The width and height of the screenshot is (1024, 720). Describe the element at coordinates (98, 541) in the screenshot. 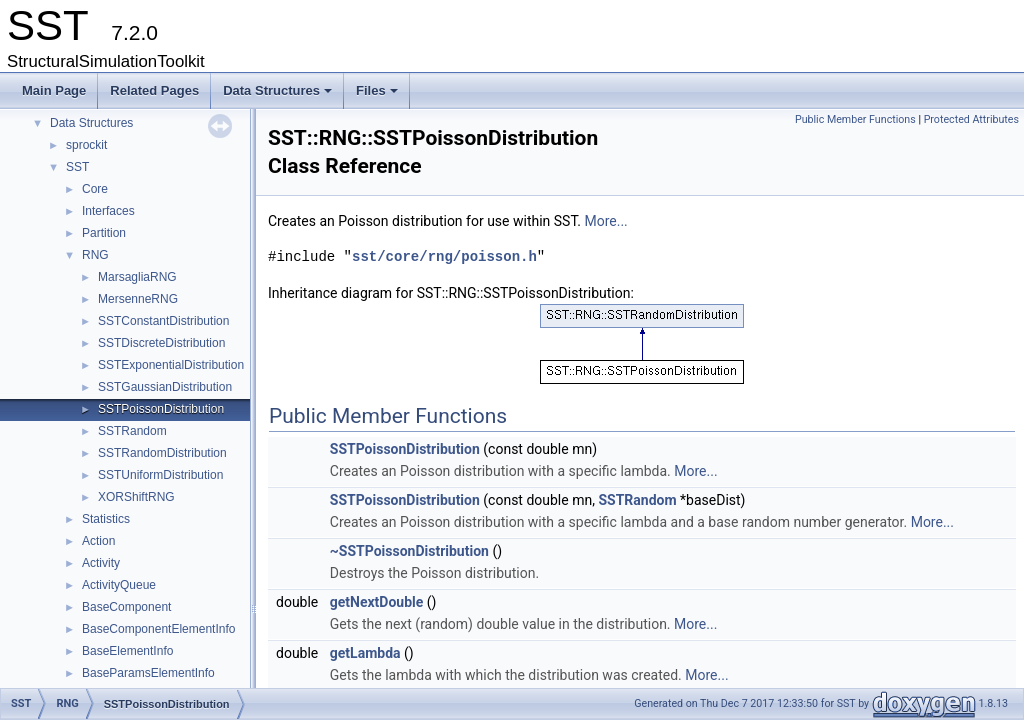

I see `Action` at that location.